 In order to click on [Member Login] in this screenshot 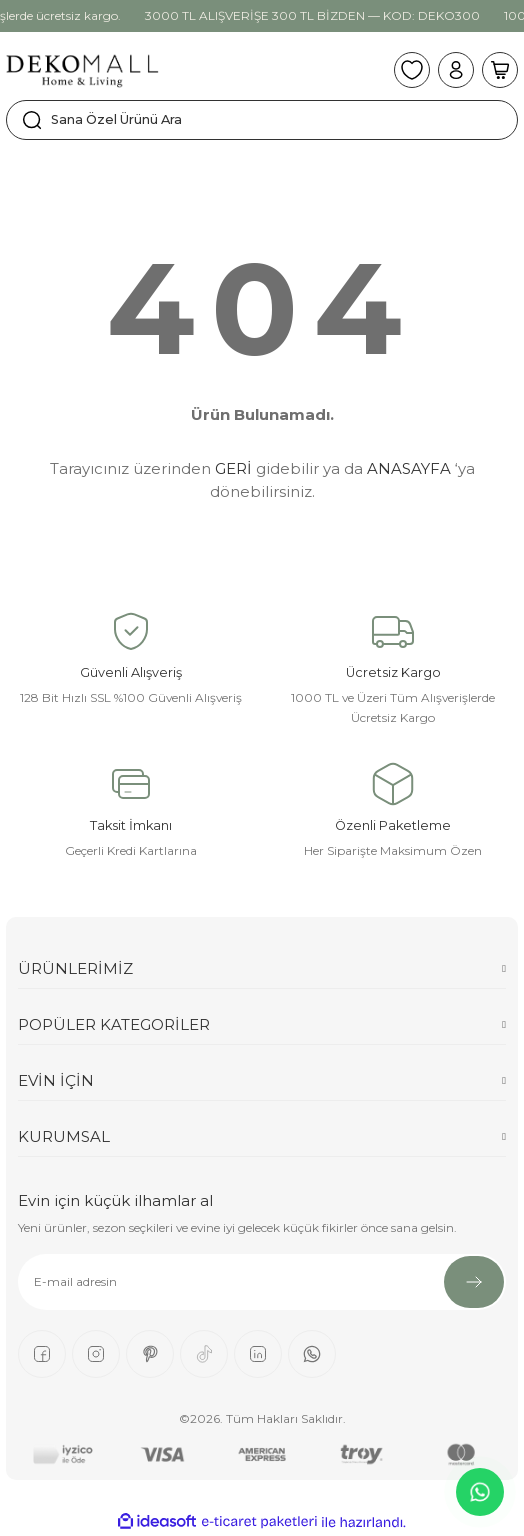, I will do `click(456, 70)`.